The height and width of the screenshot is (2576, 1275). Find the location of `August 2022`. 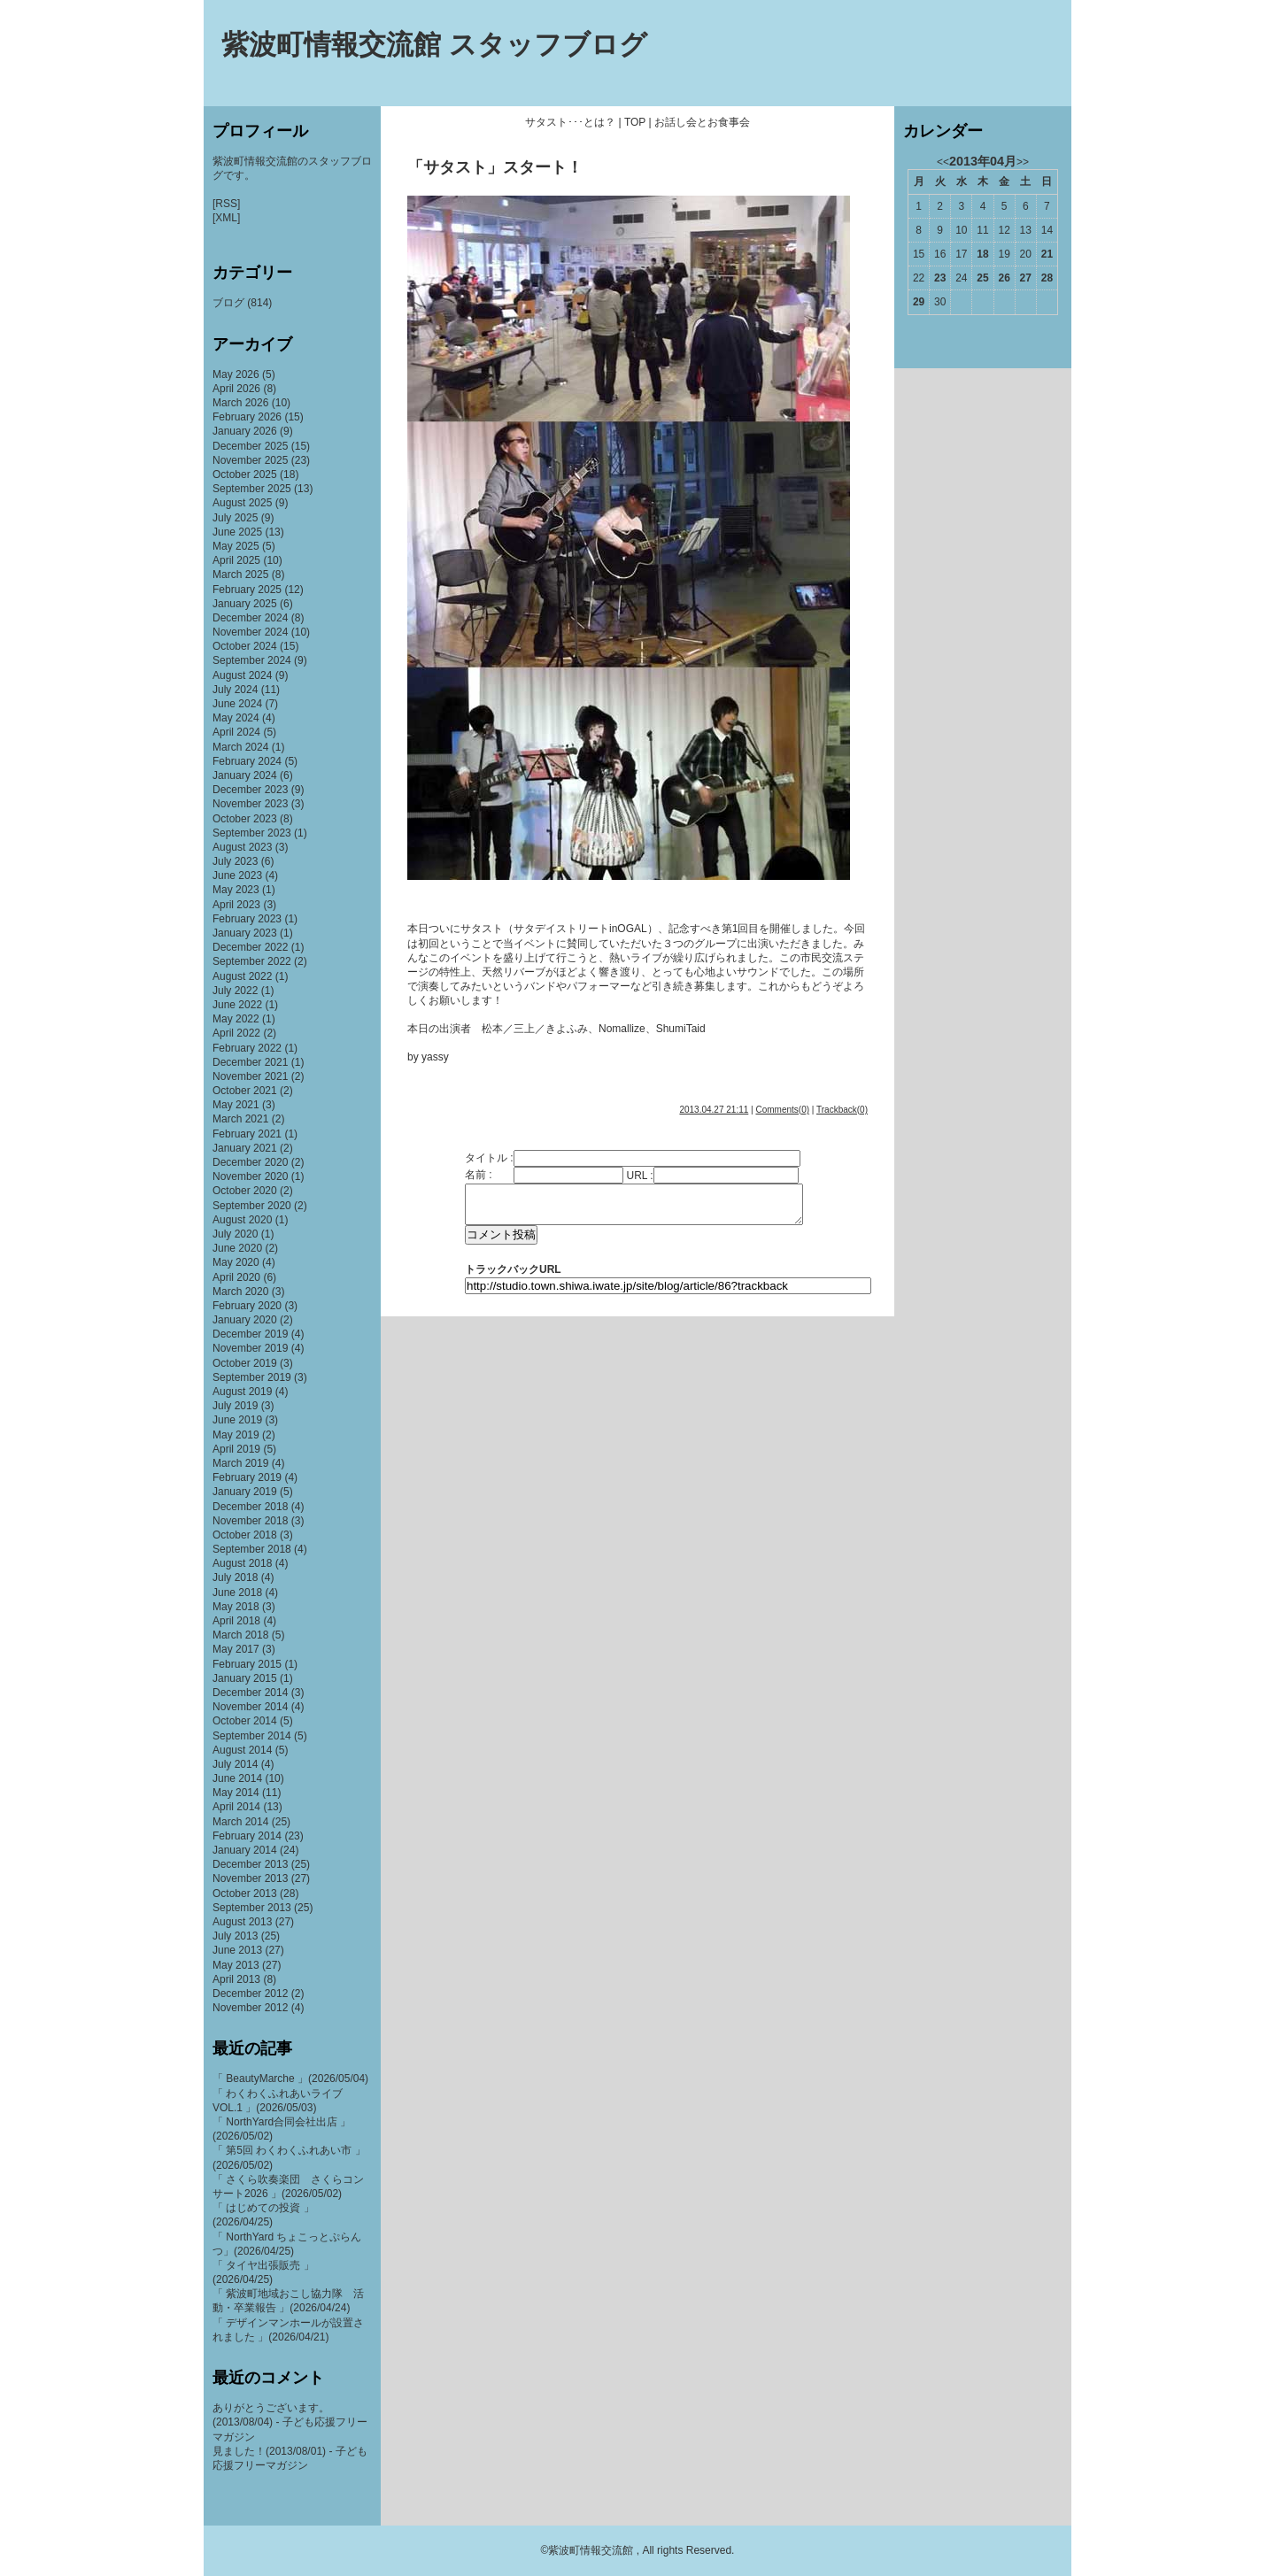

August 2022 is located at coordinates (242, 976).